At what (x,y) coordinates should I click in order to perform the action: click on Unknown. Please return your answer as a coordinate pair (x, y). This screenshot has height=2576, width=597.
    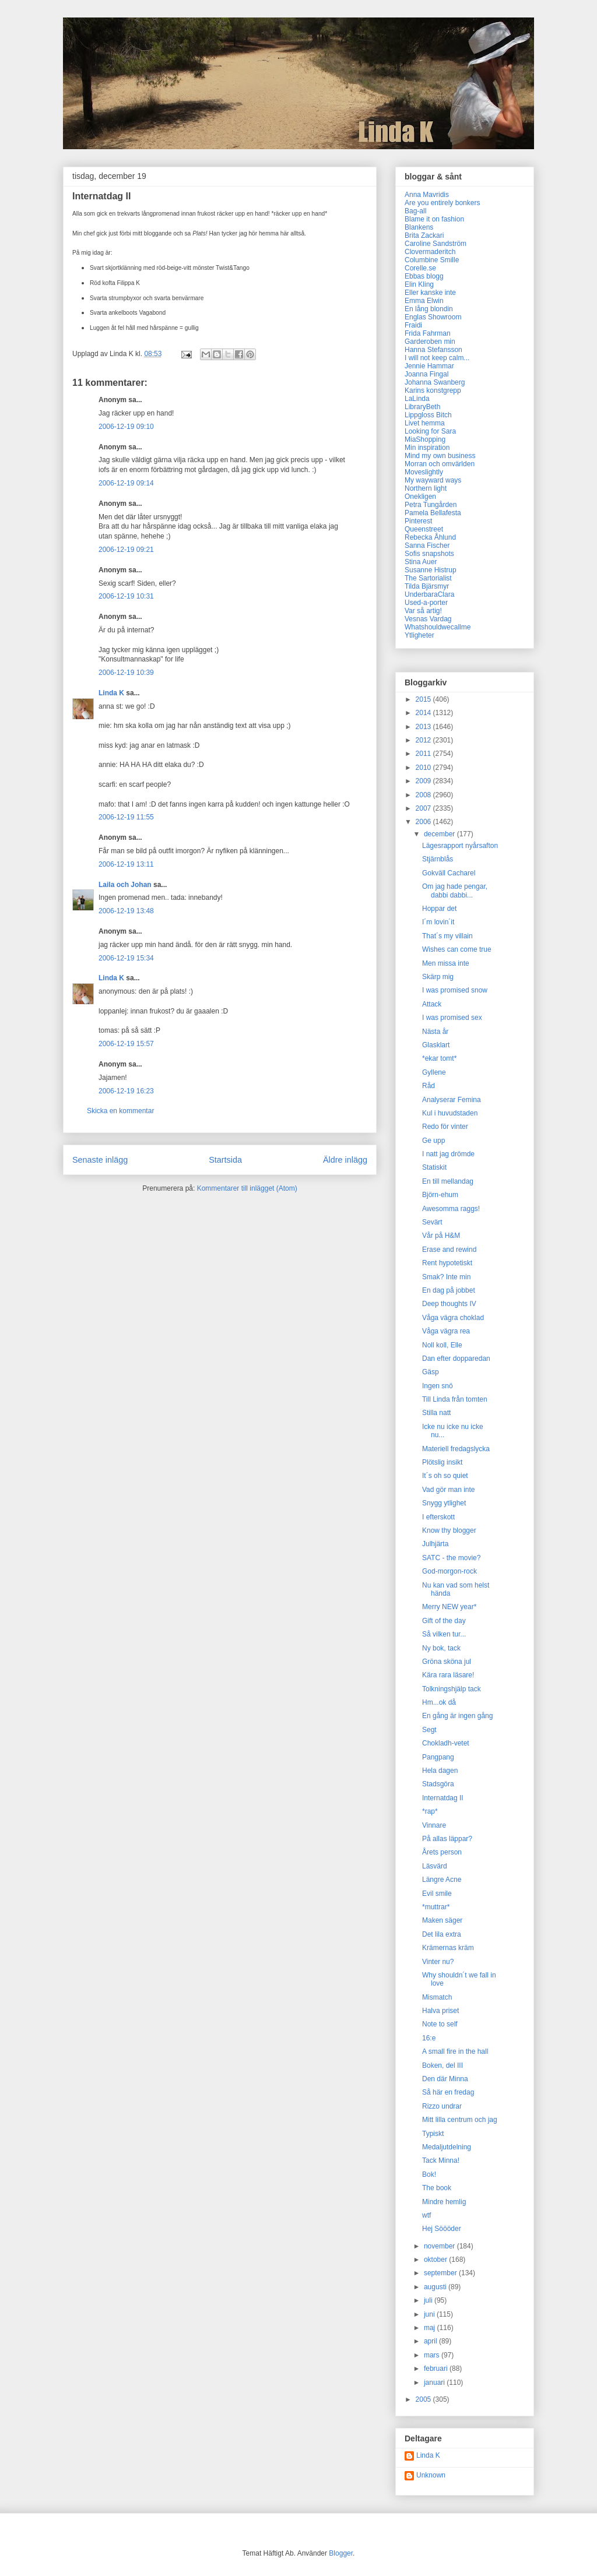
    Looking at the image, I should click on (430, 2475).